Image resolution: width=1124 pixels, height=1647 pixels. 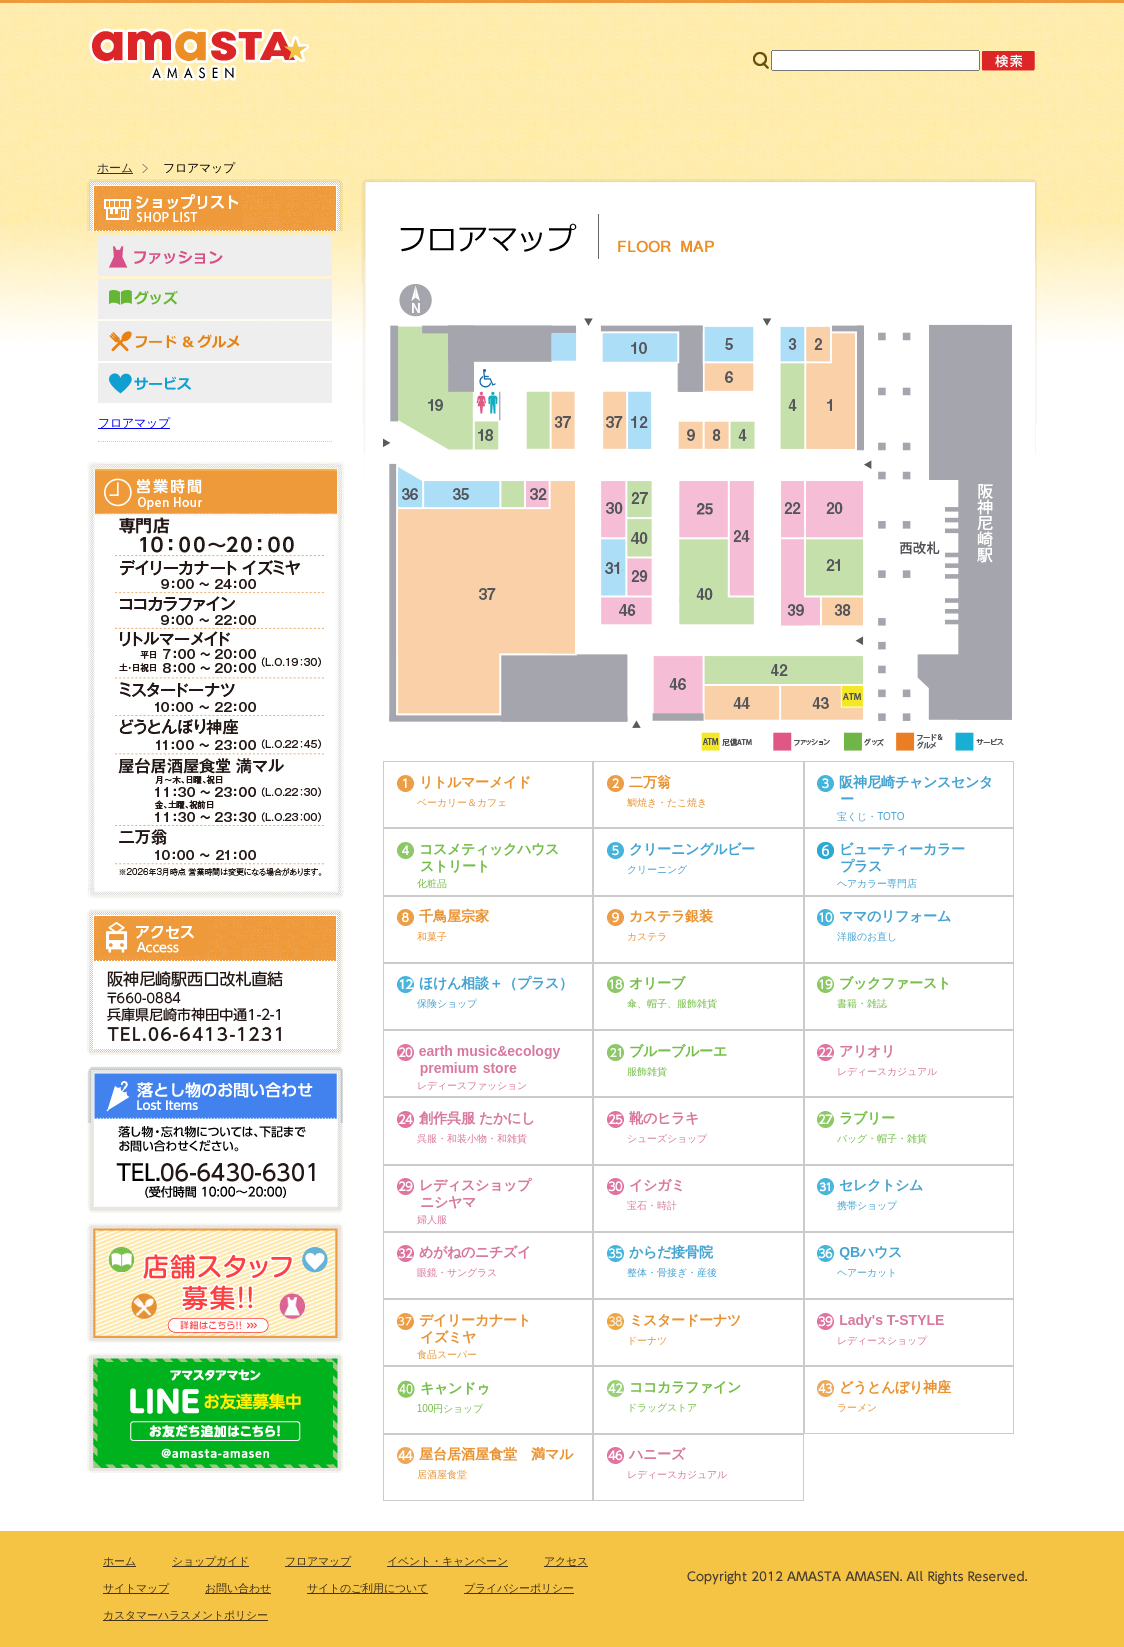 I want to click on ブックファースト, so click(x=895, y=984).